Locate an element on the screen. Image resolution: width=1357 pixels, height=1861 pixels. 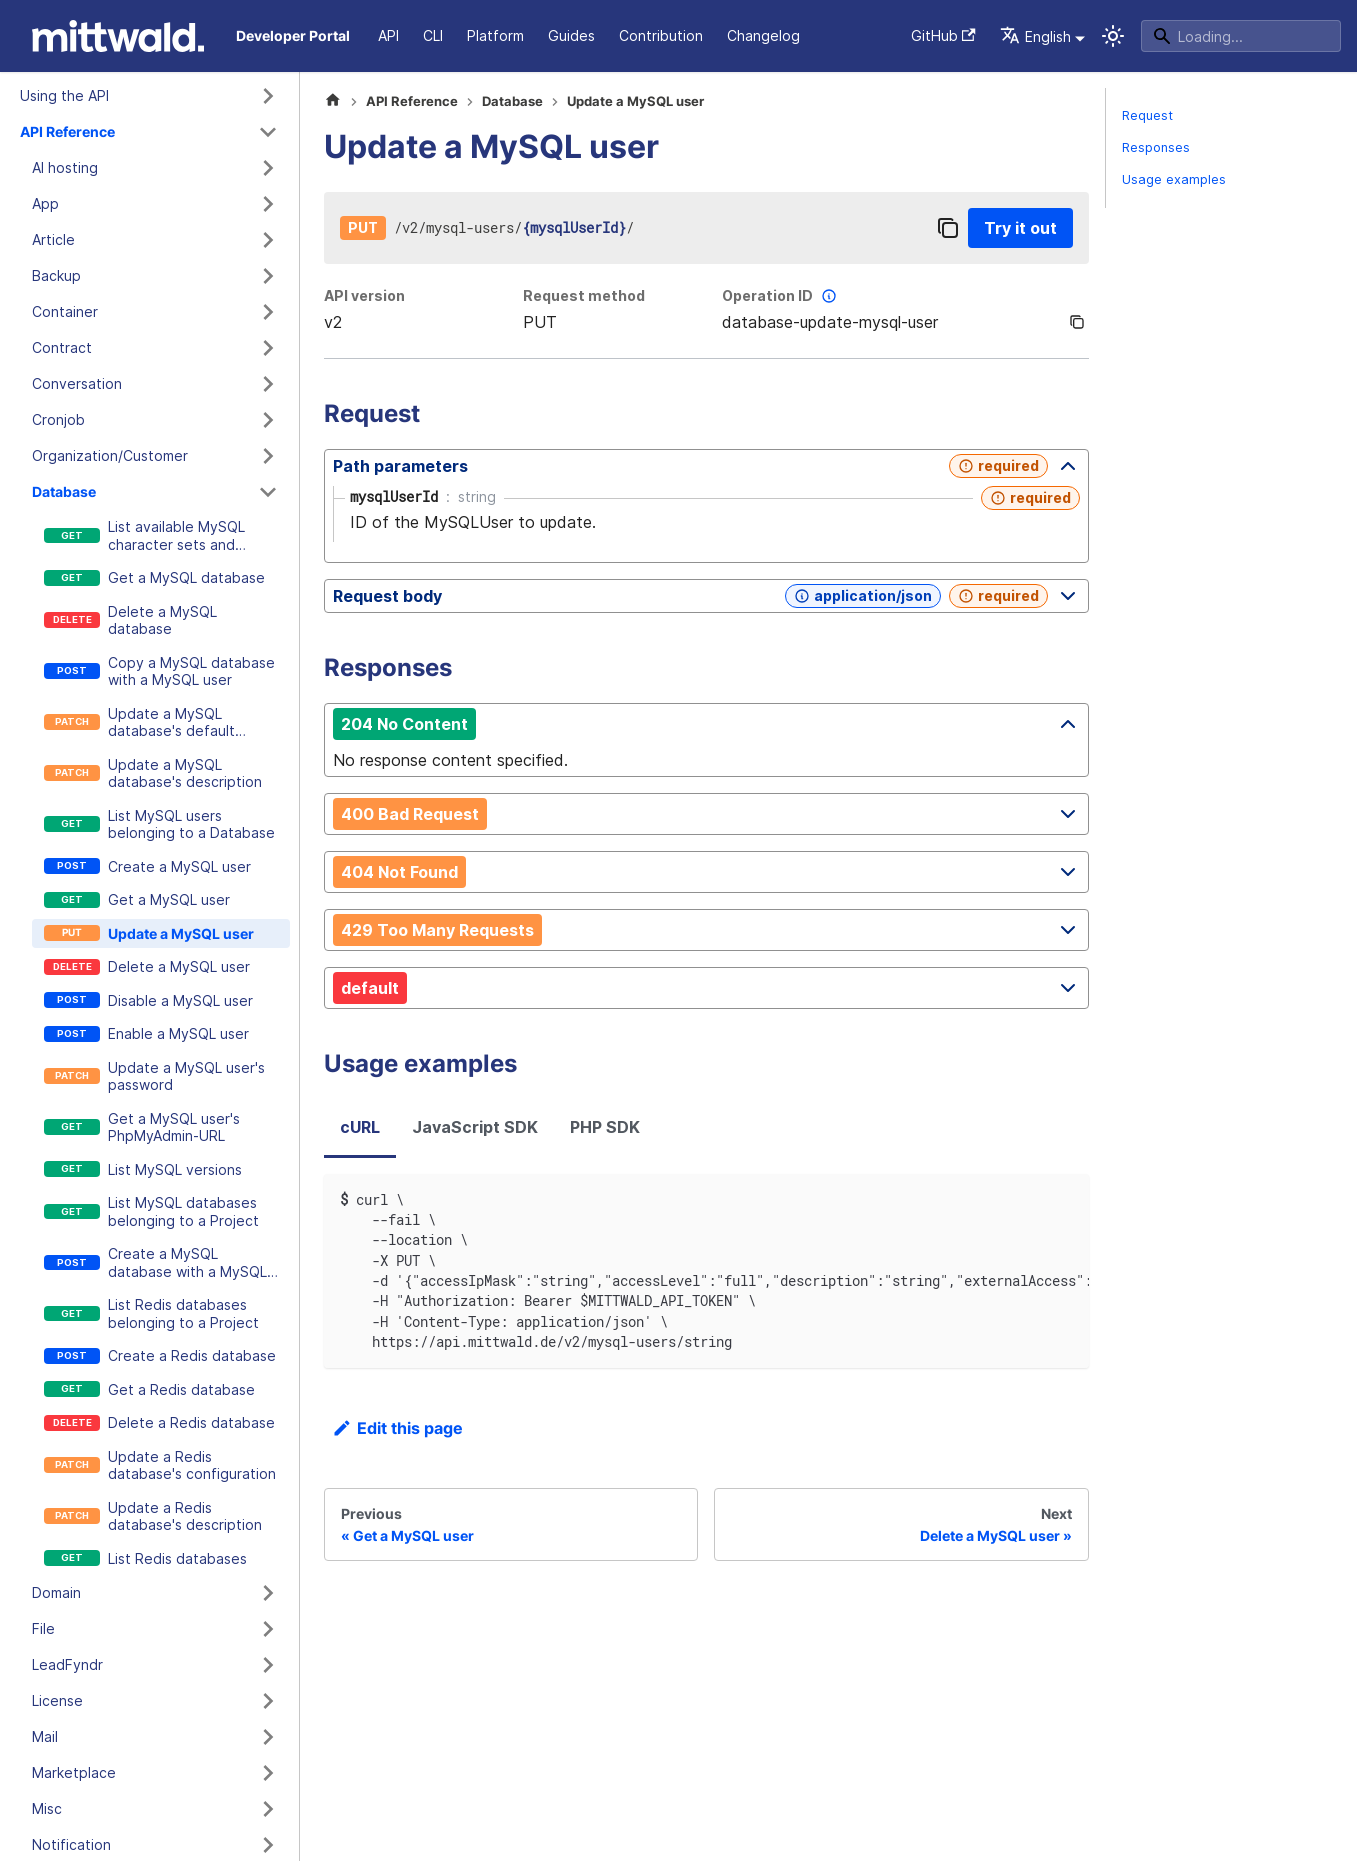
[Collapse sidebar category 'API Reference'] is located at coordinates (268, 132).